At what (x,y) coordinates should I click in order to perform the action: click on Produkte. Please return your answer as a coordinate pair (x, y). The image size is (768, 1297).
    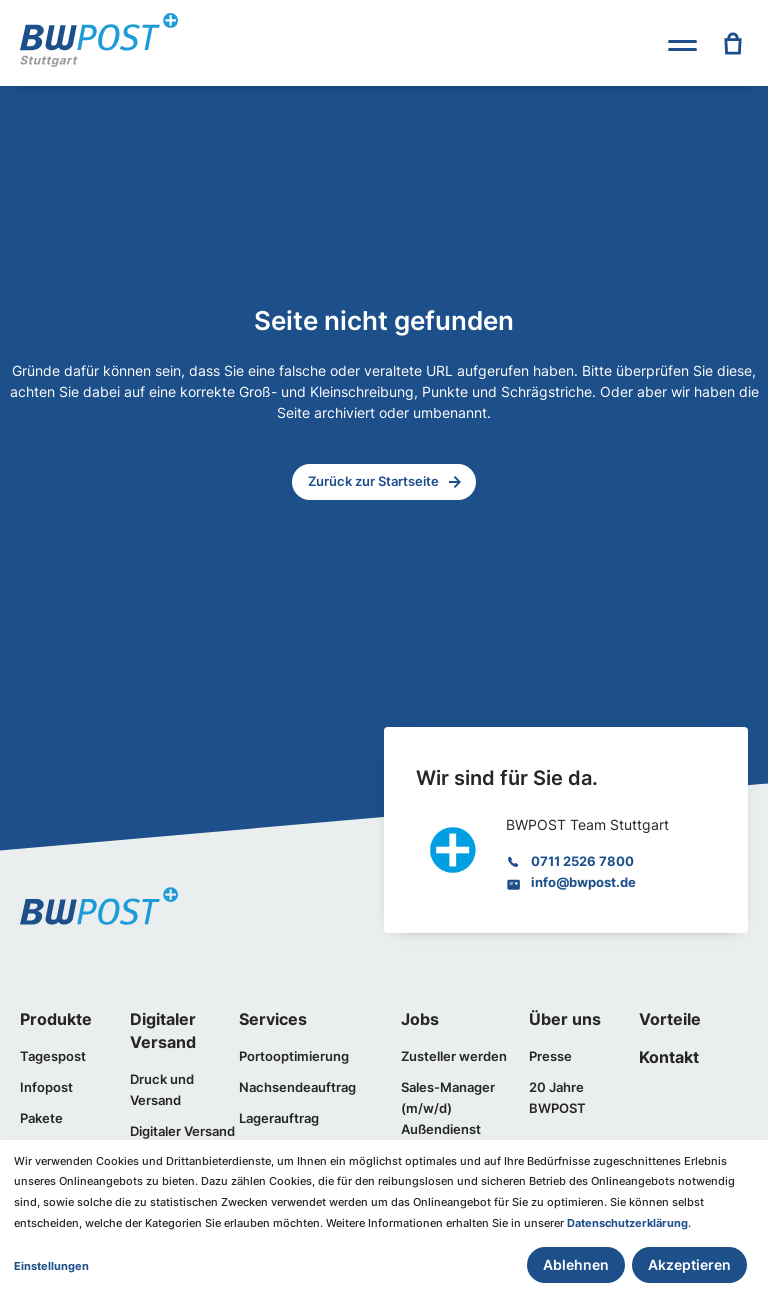
    Looking at the image, I should click on (56, 1019).